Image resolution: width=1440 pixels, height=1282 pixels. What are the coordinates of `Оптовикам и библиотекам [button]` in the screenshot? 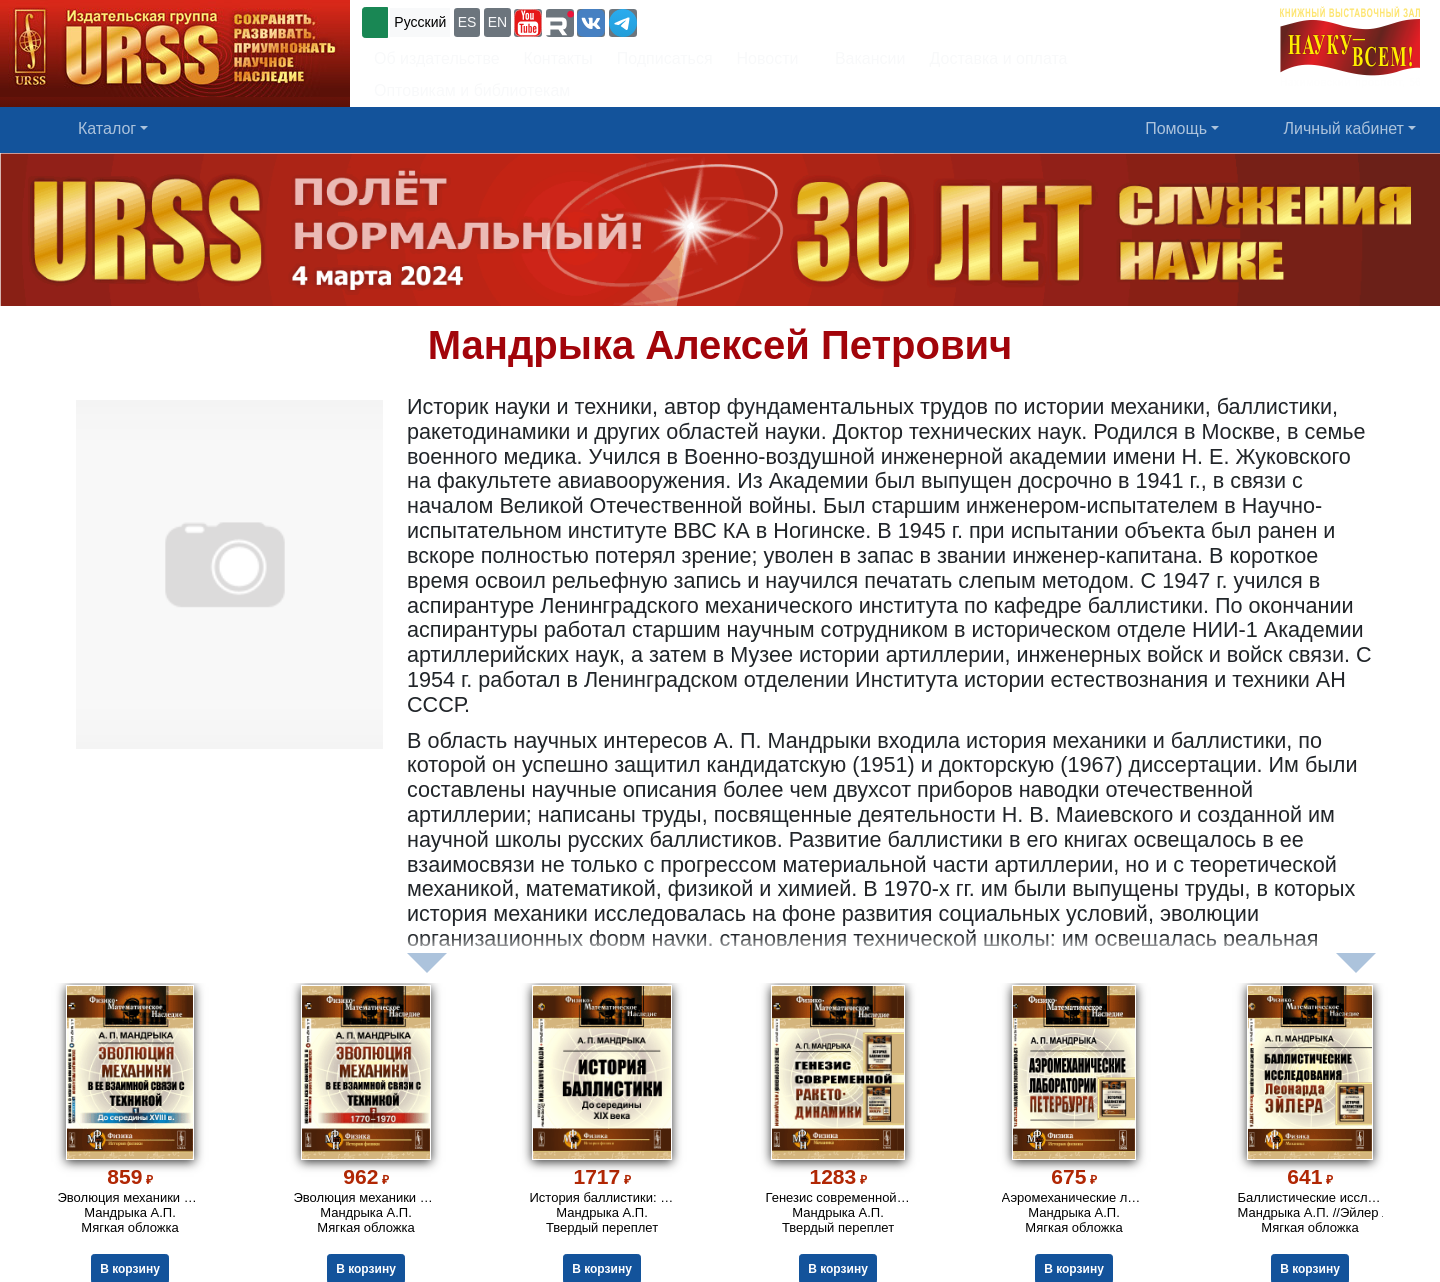 It's located at (472, 90).